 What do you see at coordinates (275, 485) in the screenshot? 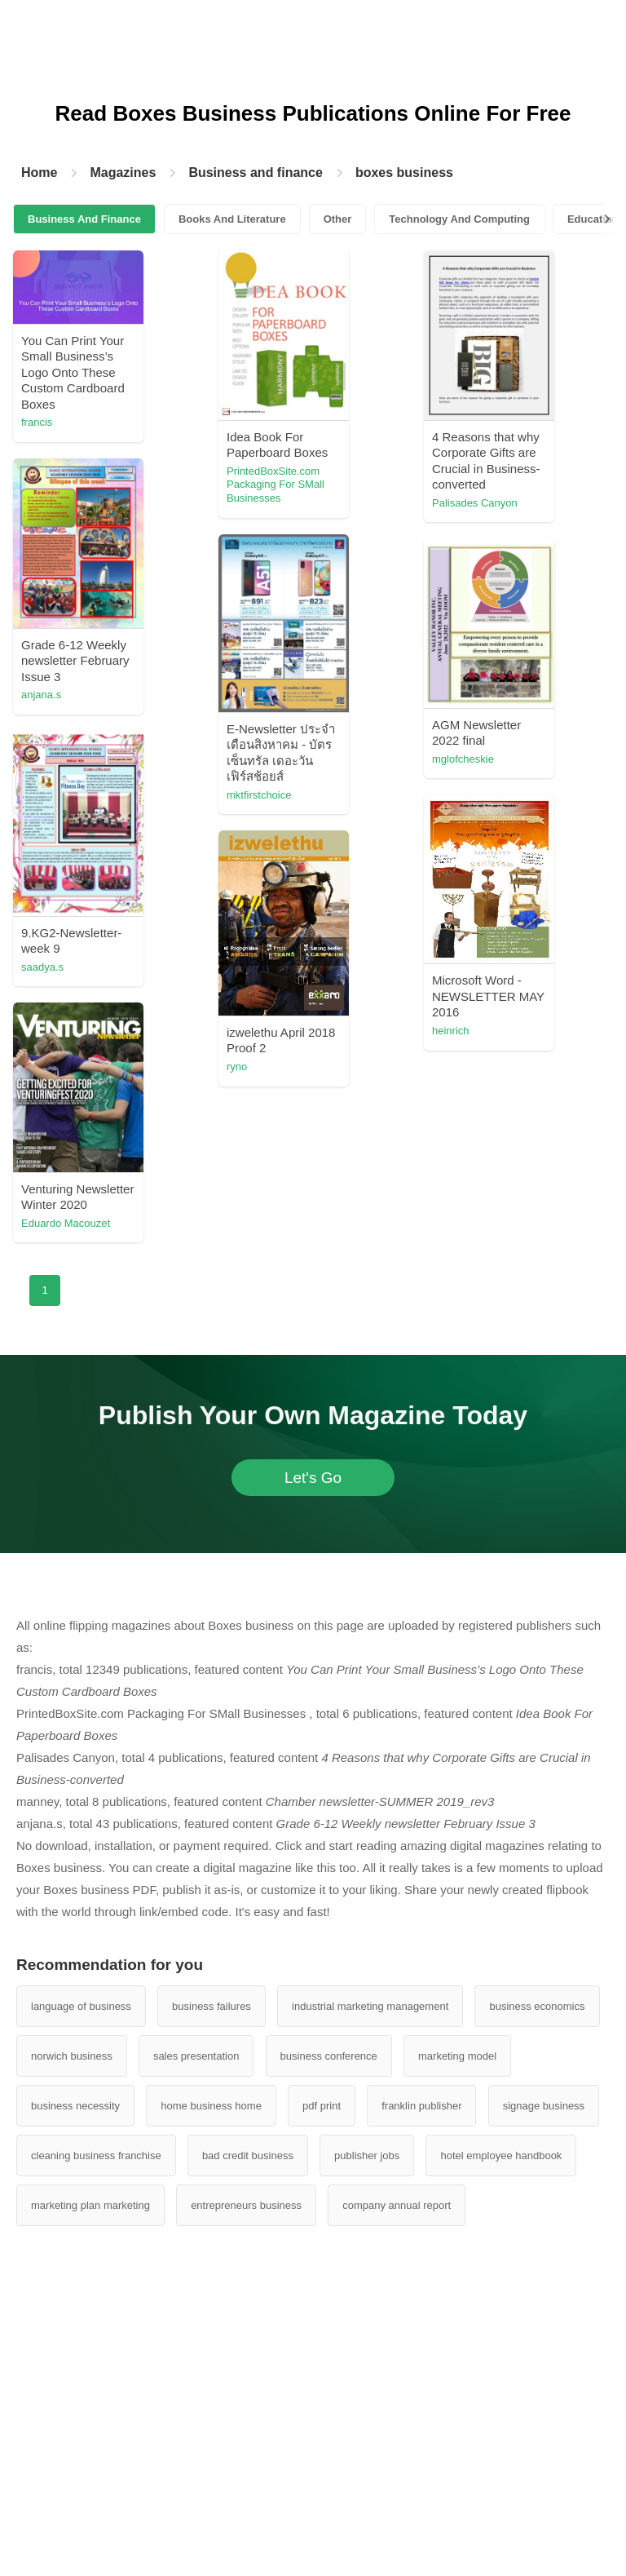
I see `PrintedBoxSite.com Packaging For SMall Businesses` at bounding box center [275, 485].